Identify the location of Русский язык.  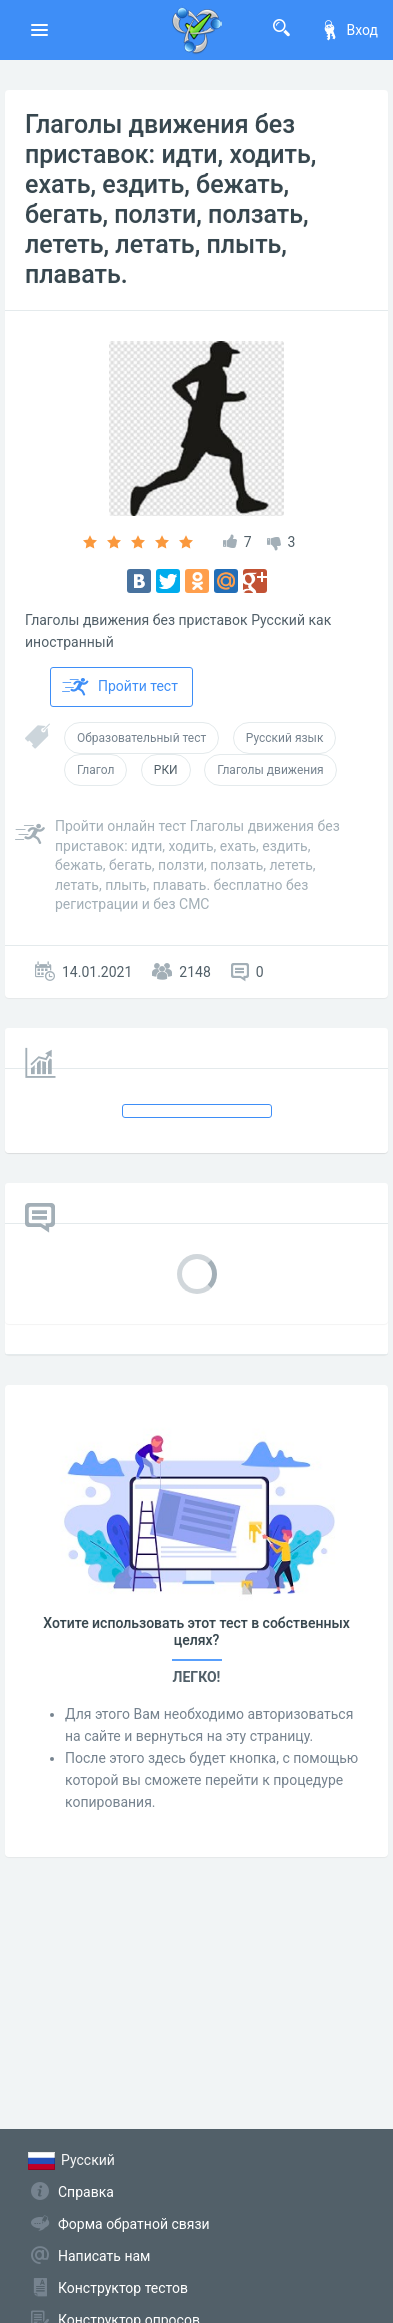
(285, 738).